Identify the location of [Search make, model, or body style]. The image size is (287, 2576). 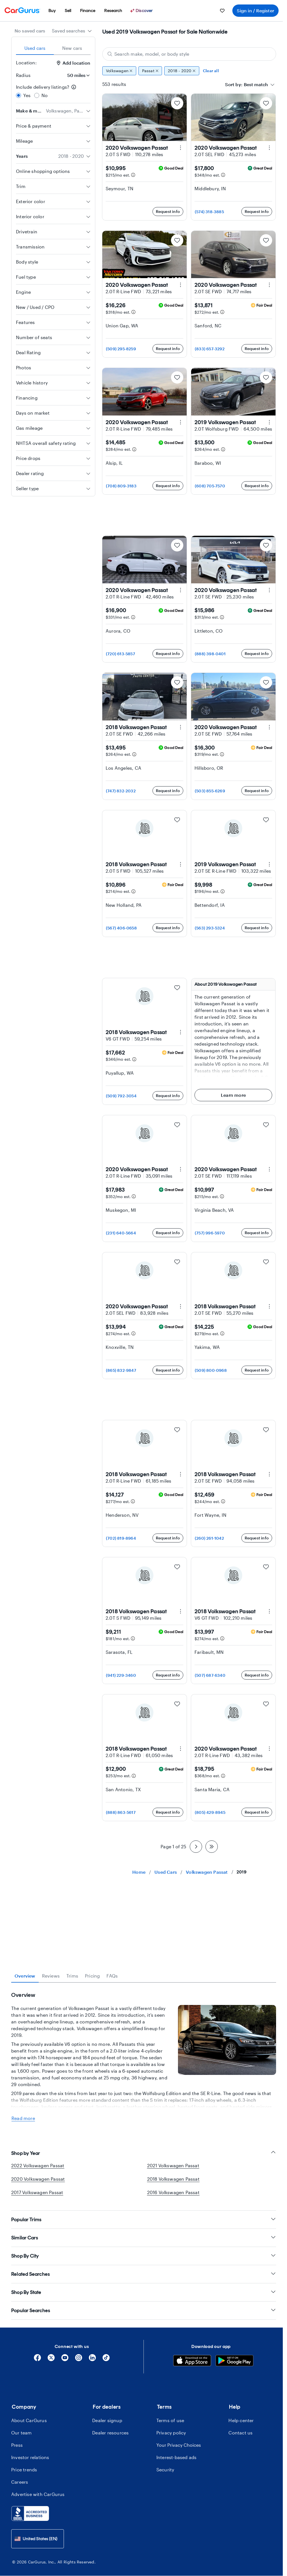
(189, 54).